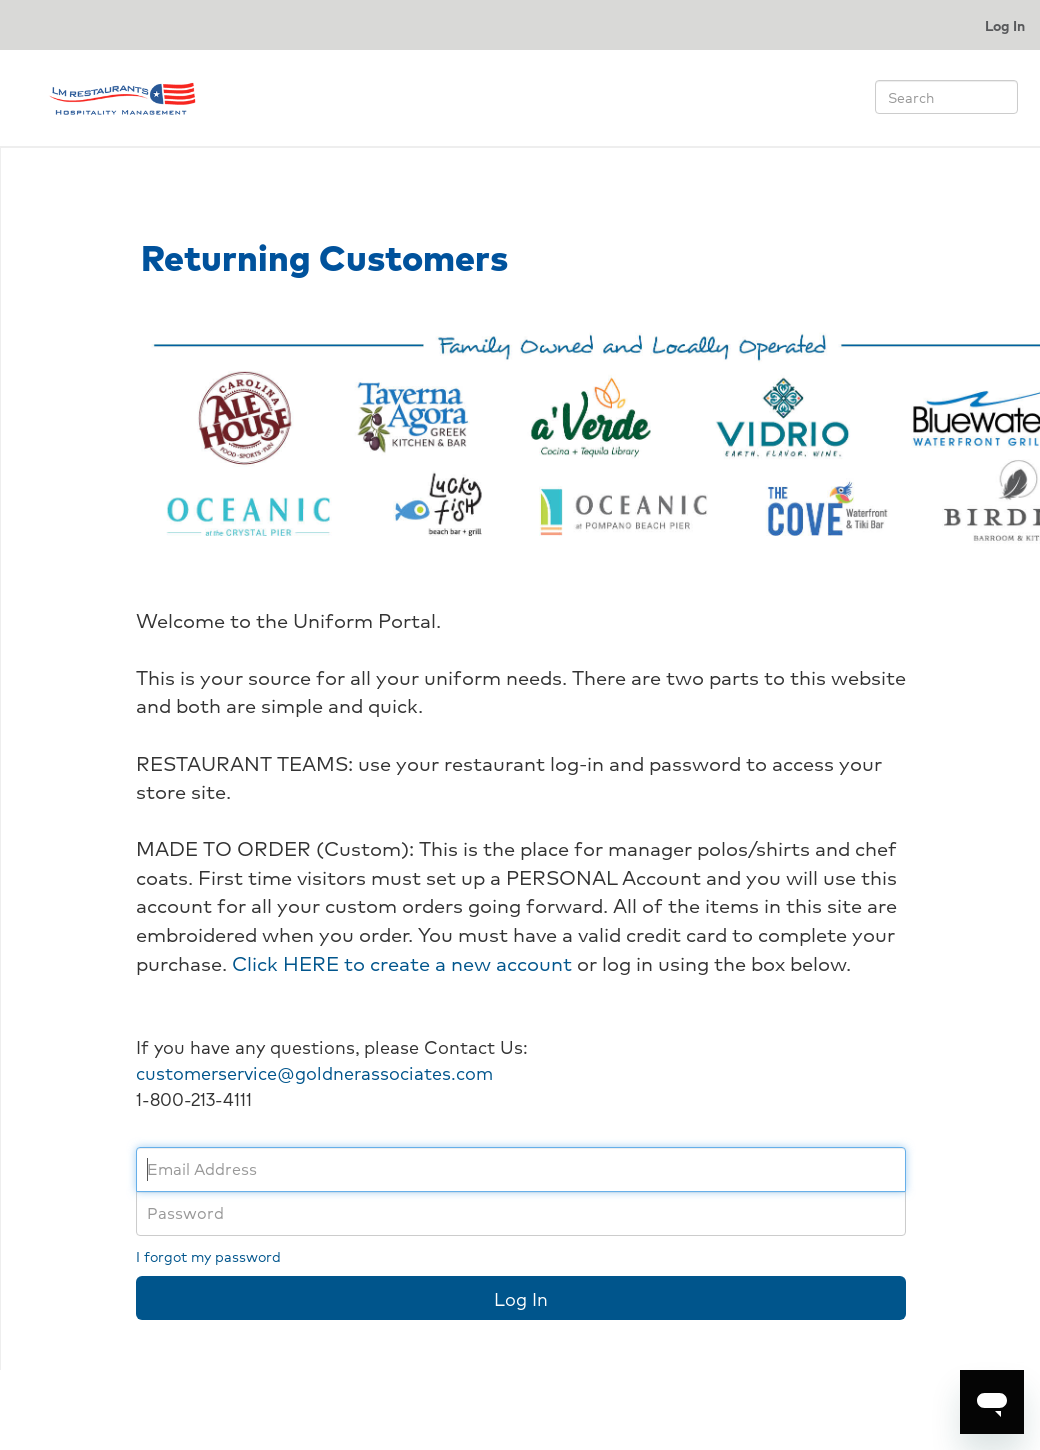  Describe the element at coordinates (946, 97) in the screenshot. I see `[Search]` at that location.